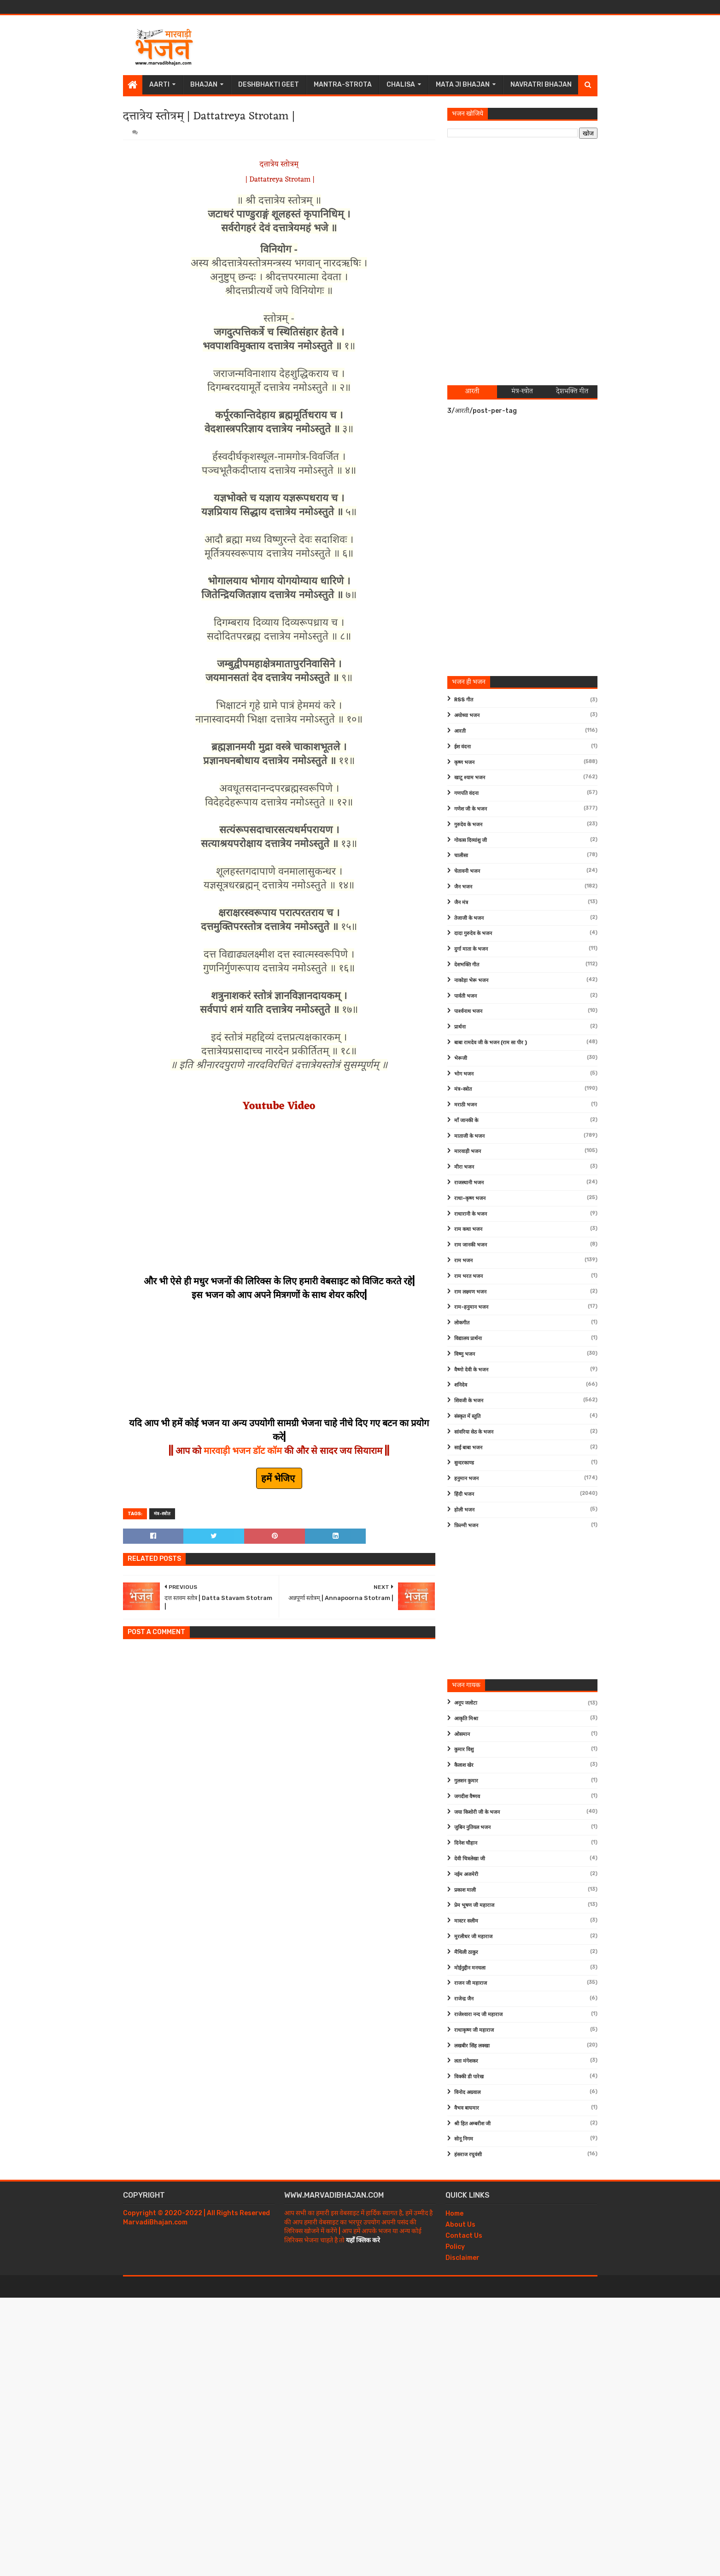 The image size is (720, 2576). What do you see at coordinates (465, 1703) in the screenshot?
I see `अनूप जलोटा` at bounding box center [465, 1703].